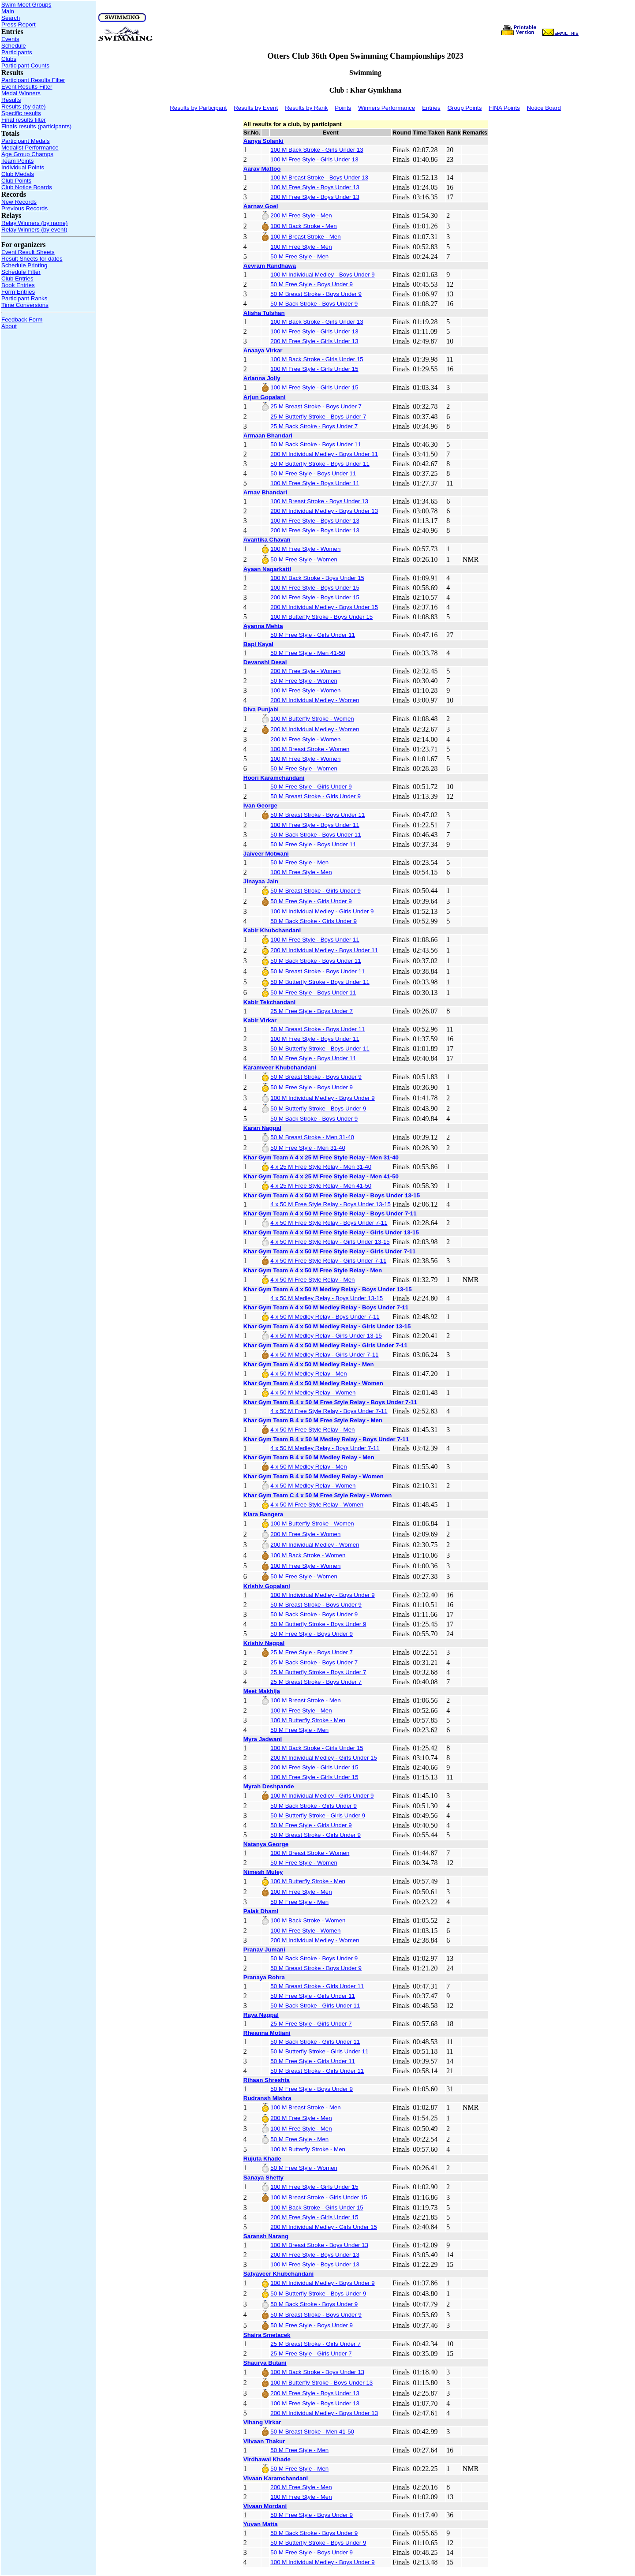  I want to click on Khar Gym Team A 4 x 50 M Medley Relay - Men, so click(308, 1364).